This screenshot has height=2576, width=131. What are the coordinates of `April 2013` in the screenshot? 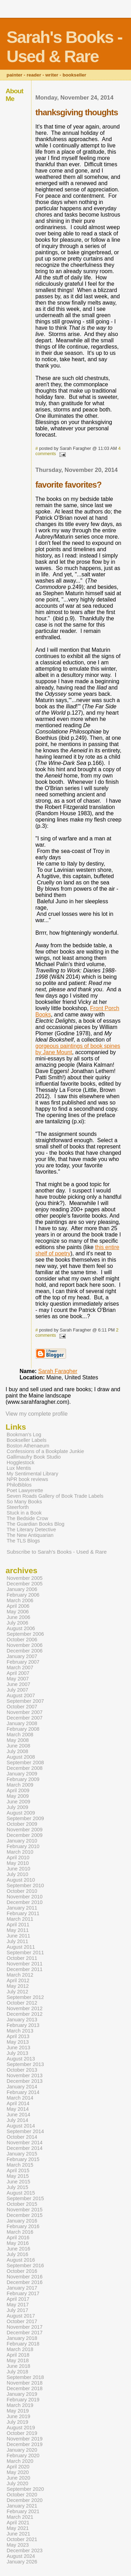 It's located at (18, 2036).